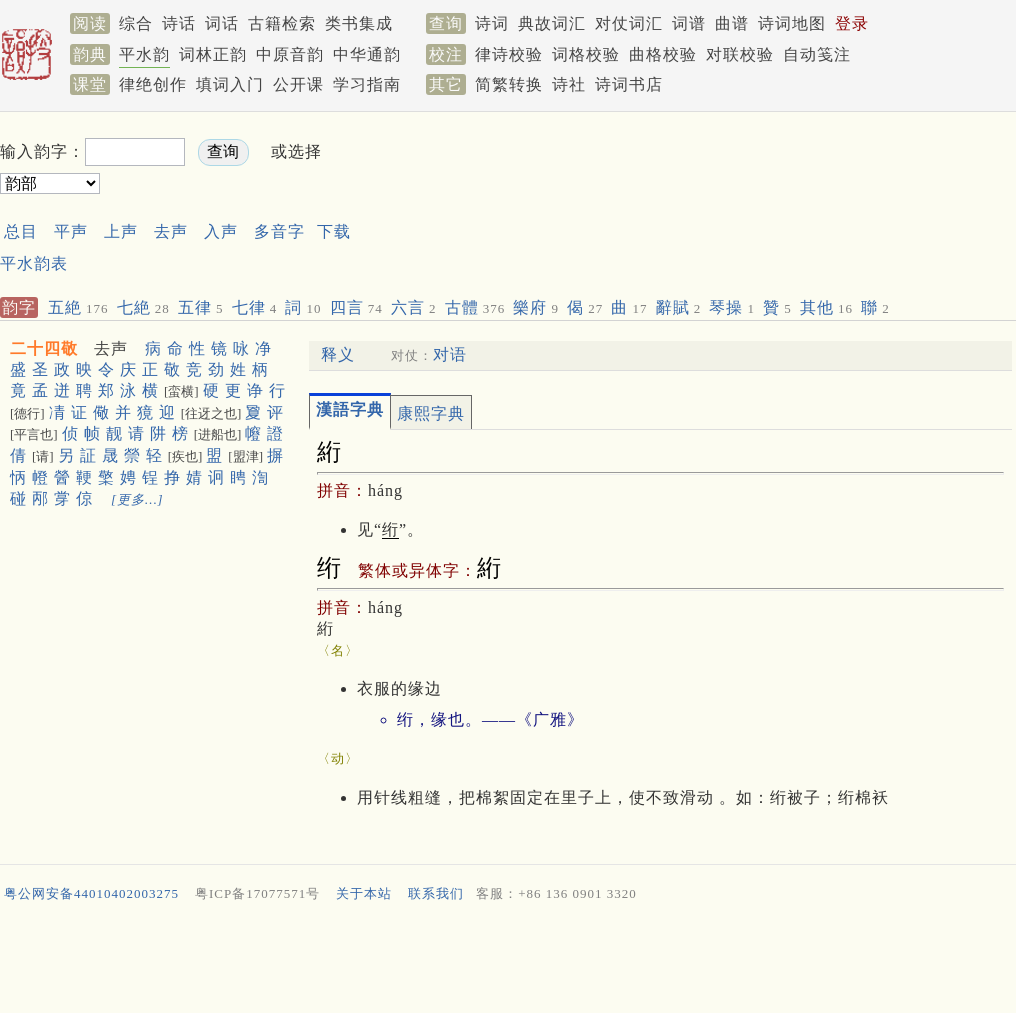 Image resolution: width=1016 pixels, height=1013 pixels. Describe the element at coordinates (817, 54) in the screenshot. I see `自动笺注` at that location.